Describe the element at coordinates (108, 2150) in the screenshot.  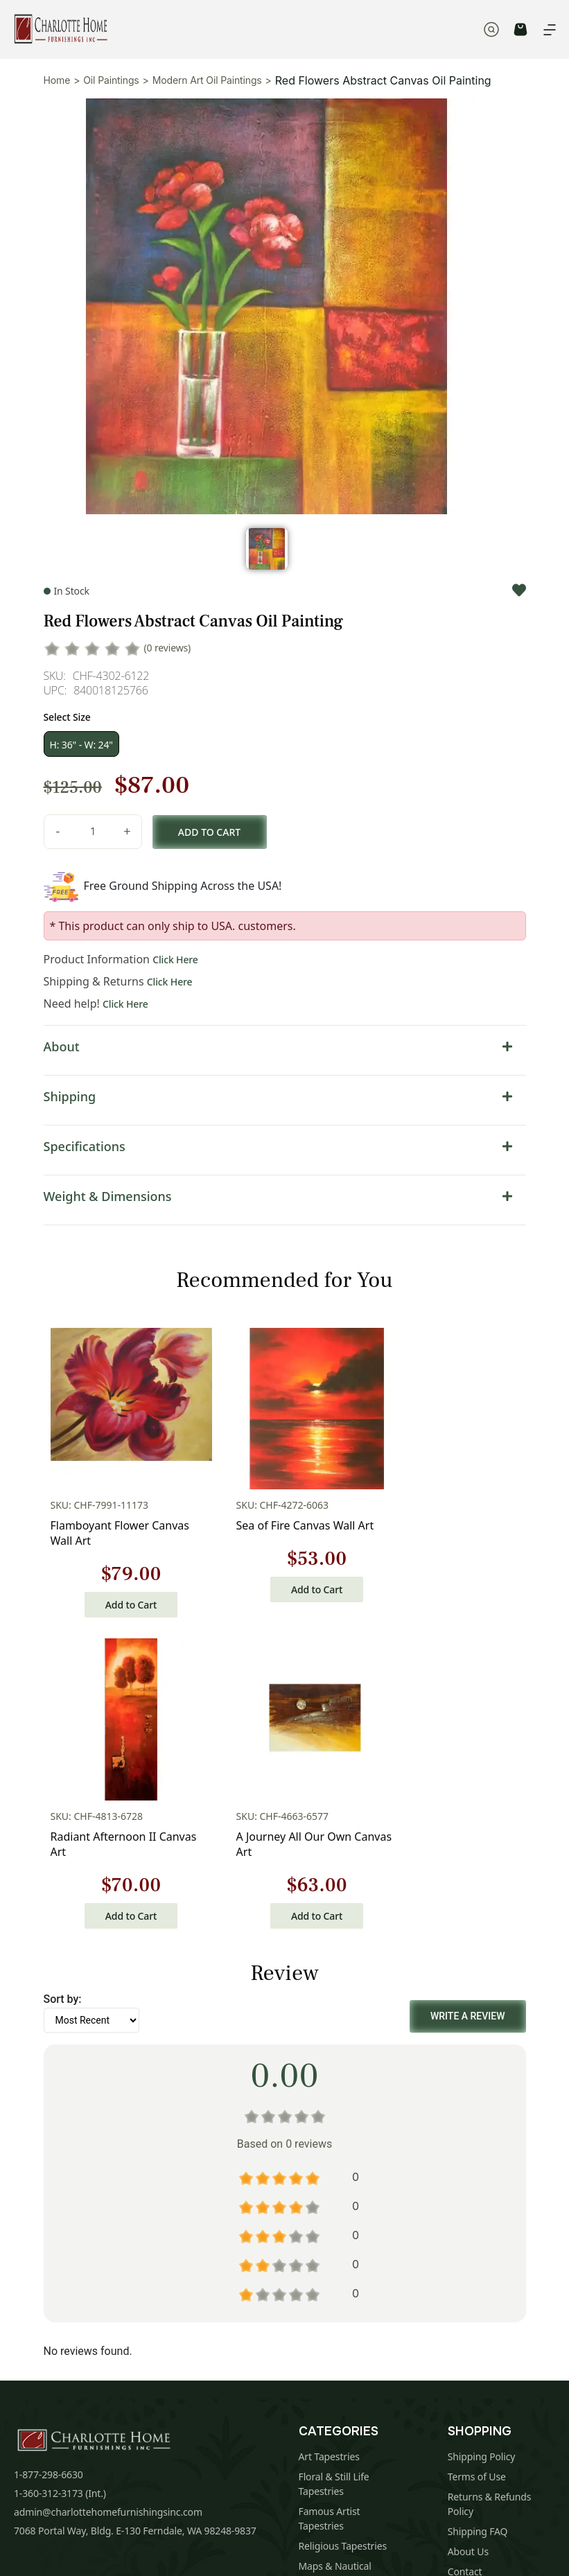
I see `admin@charlottehomefurnishingsinc.com` at that location.